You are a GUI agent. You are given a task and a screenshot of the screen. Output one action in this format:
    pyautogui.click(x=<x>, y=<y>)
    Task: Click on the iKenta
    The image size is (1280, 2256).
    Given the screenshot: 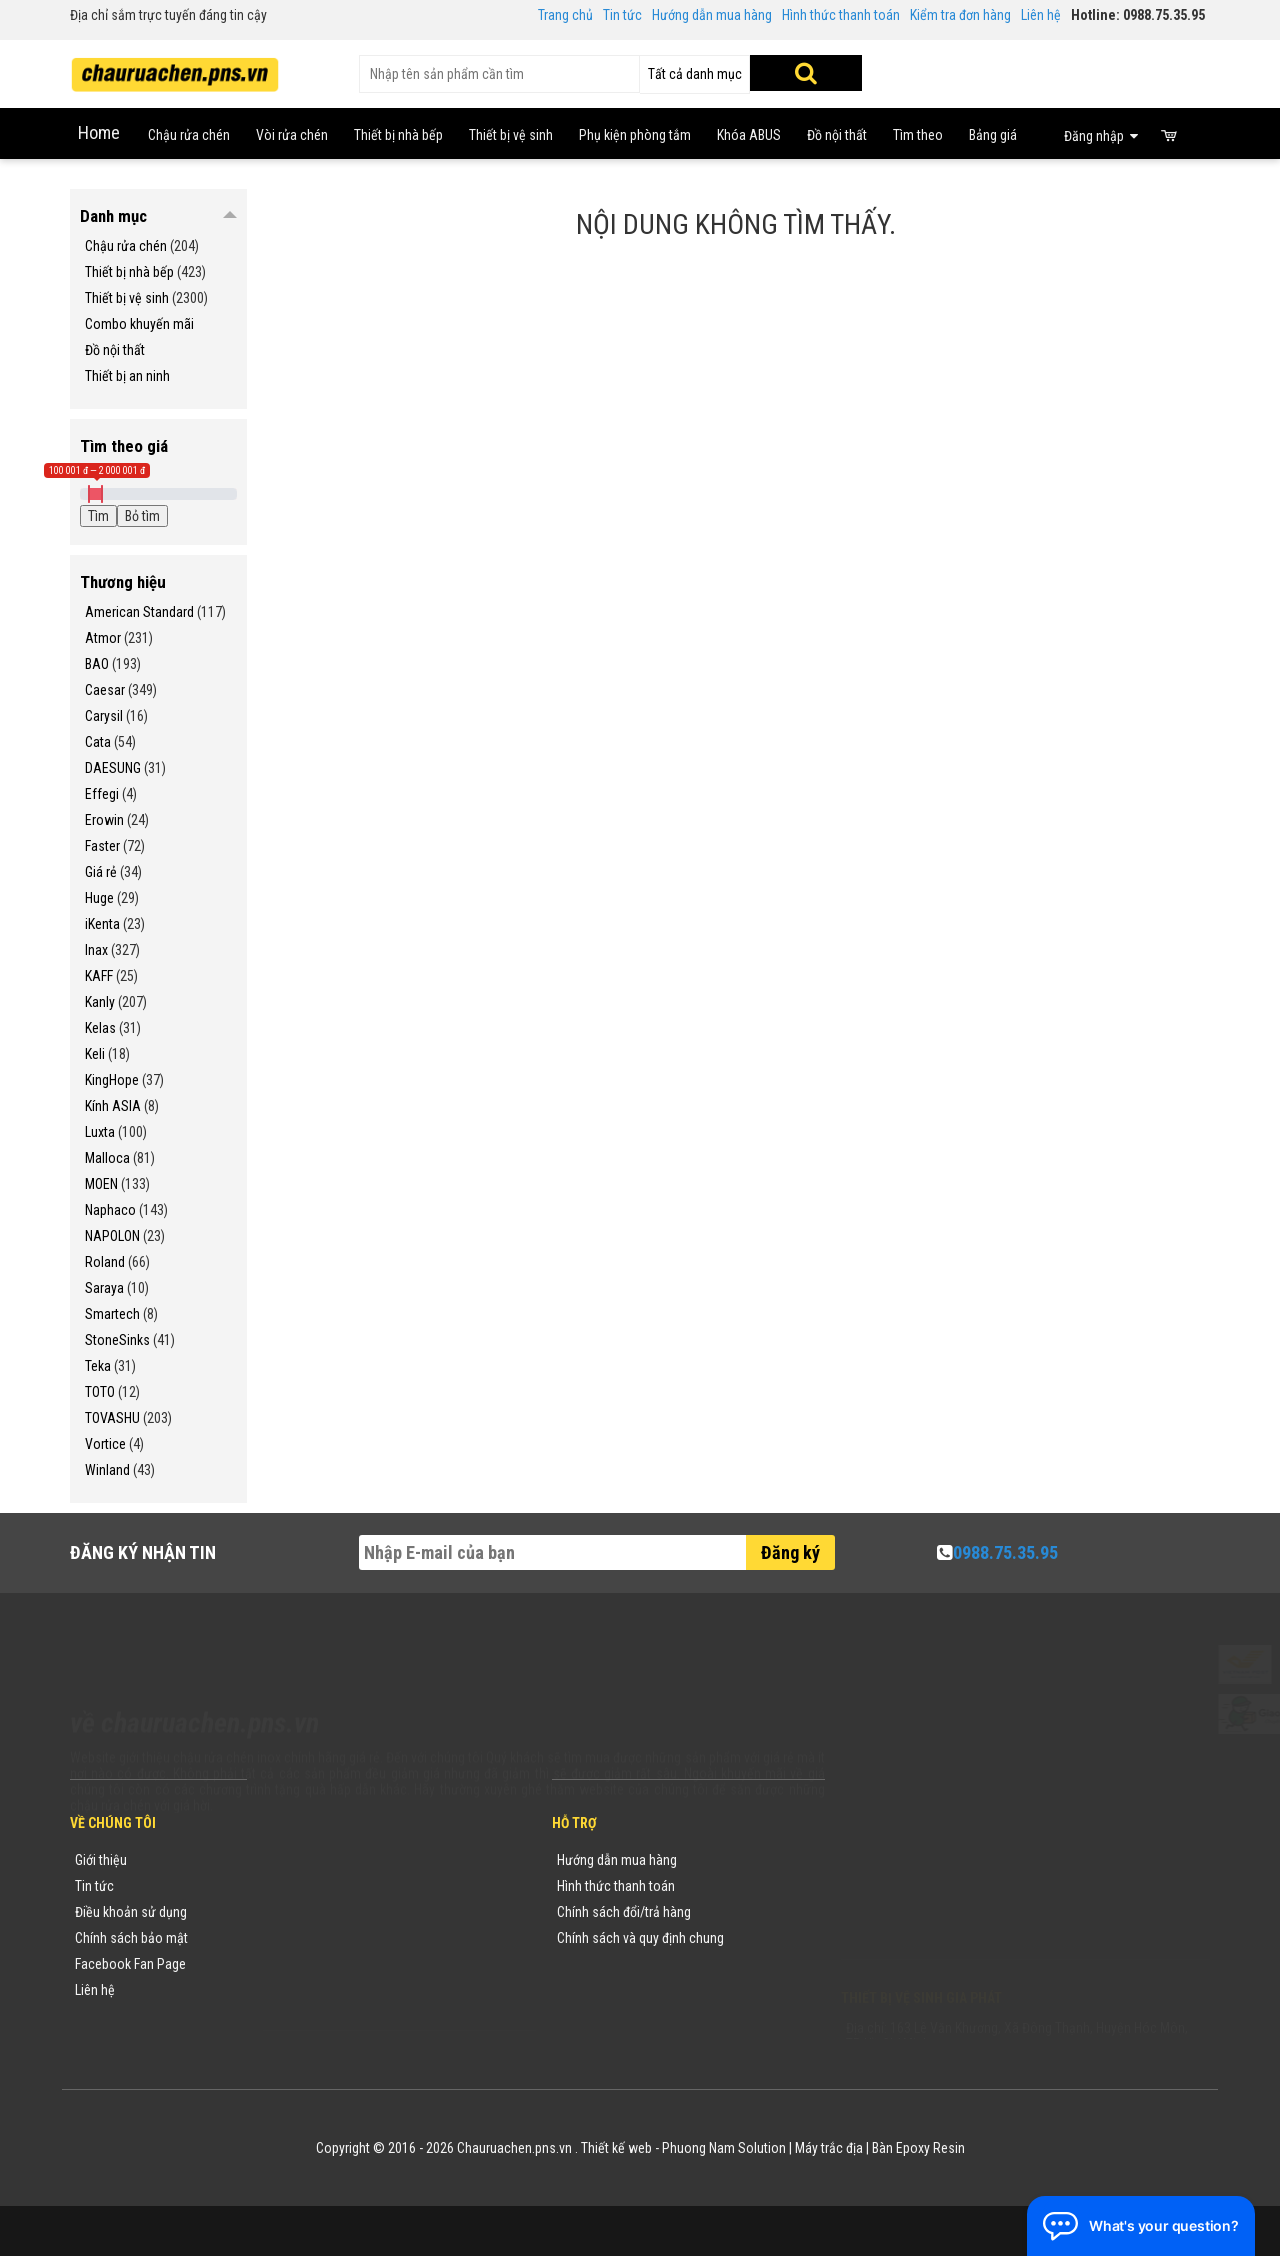 What is the action you would take?
    pyautogui.click(x=102, y=924)
    